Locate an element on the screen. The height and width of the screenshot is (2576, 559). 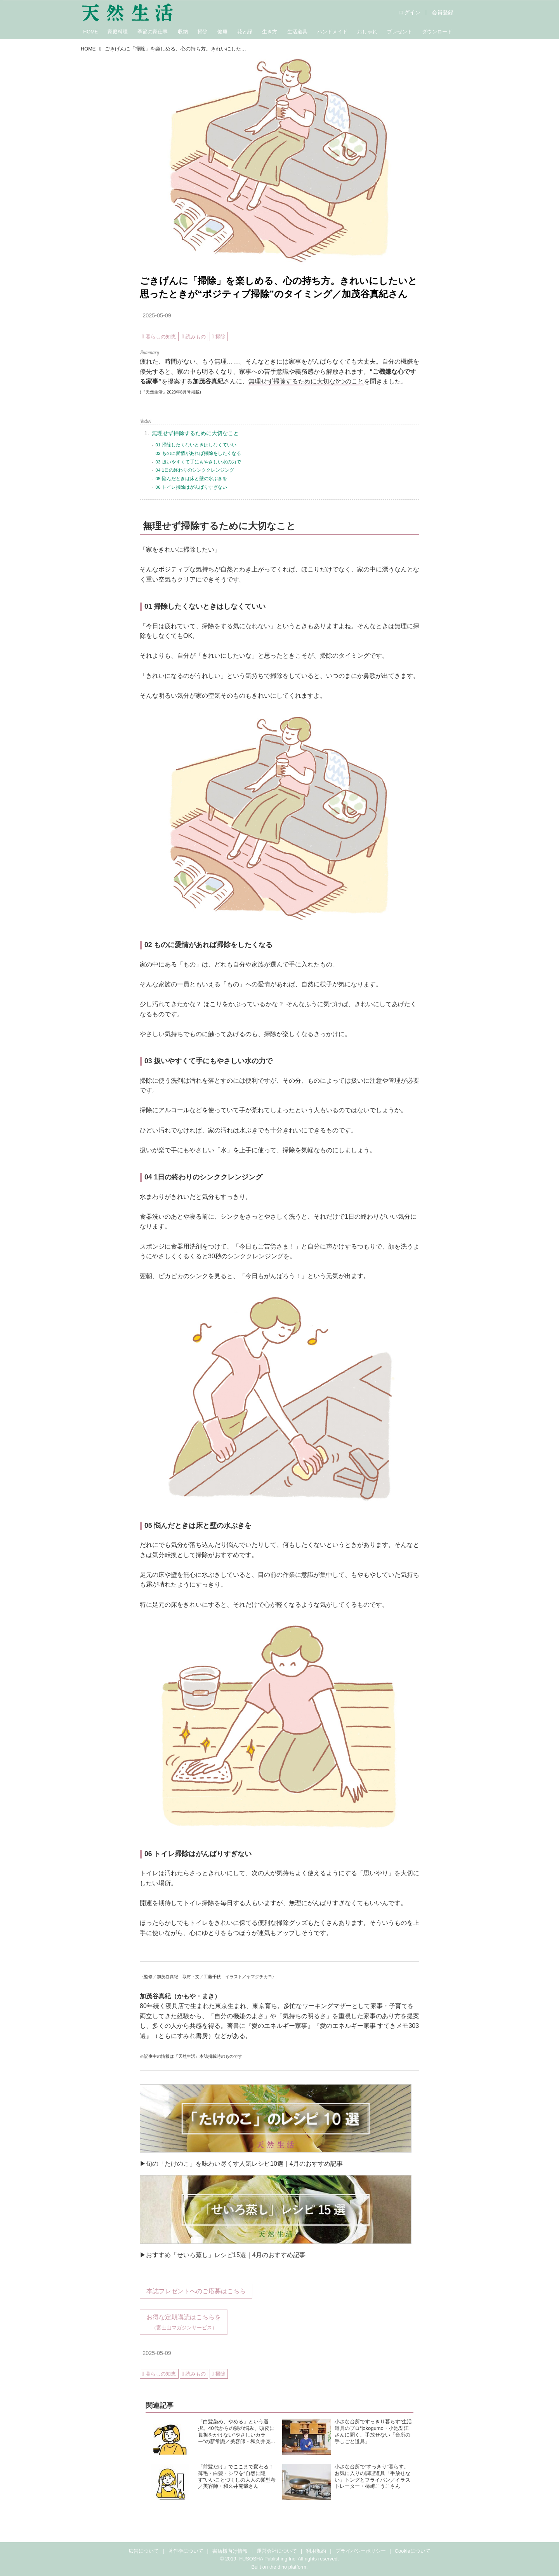
プライバシーポリシー is located at coordinates (360, 2551).